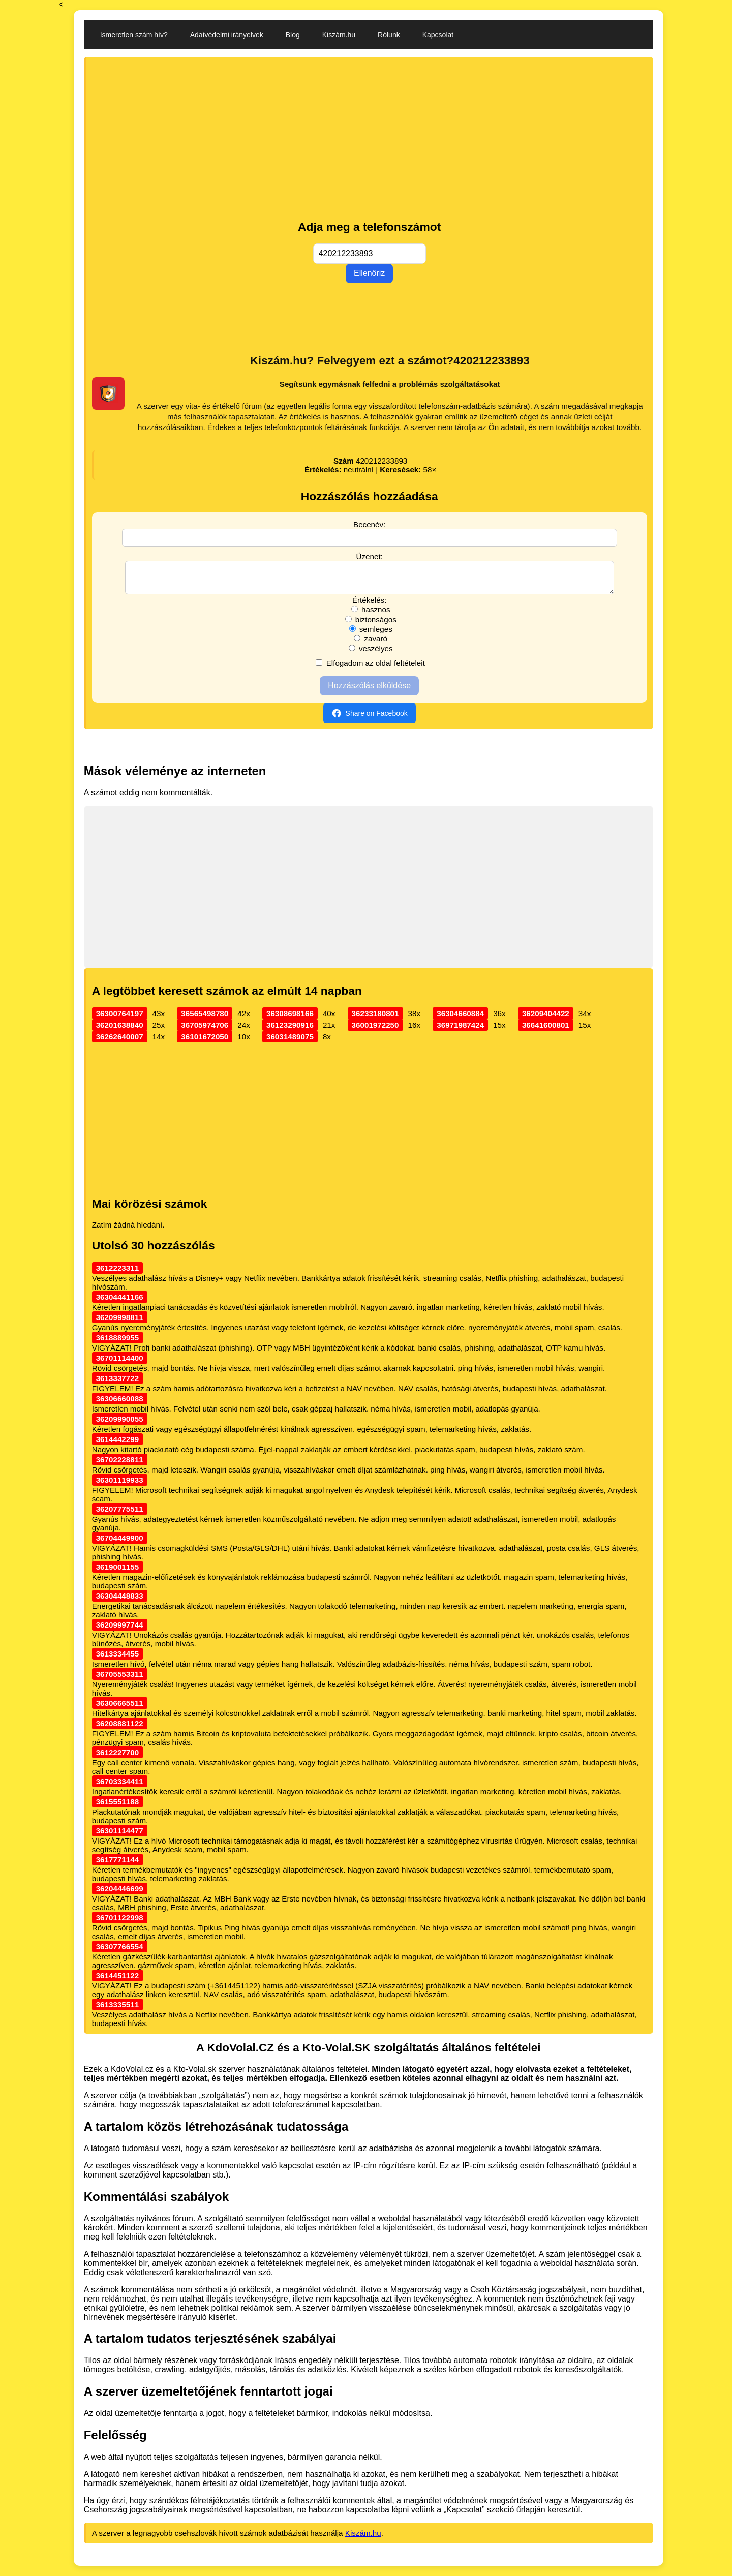 The height and width of the screenshot is (2576, 732). I want to click on 36262640007, so click(119, 1042).